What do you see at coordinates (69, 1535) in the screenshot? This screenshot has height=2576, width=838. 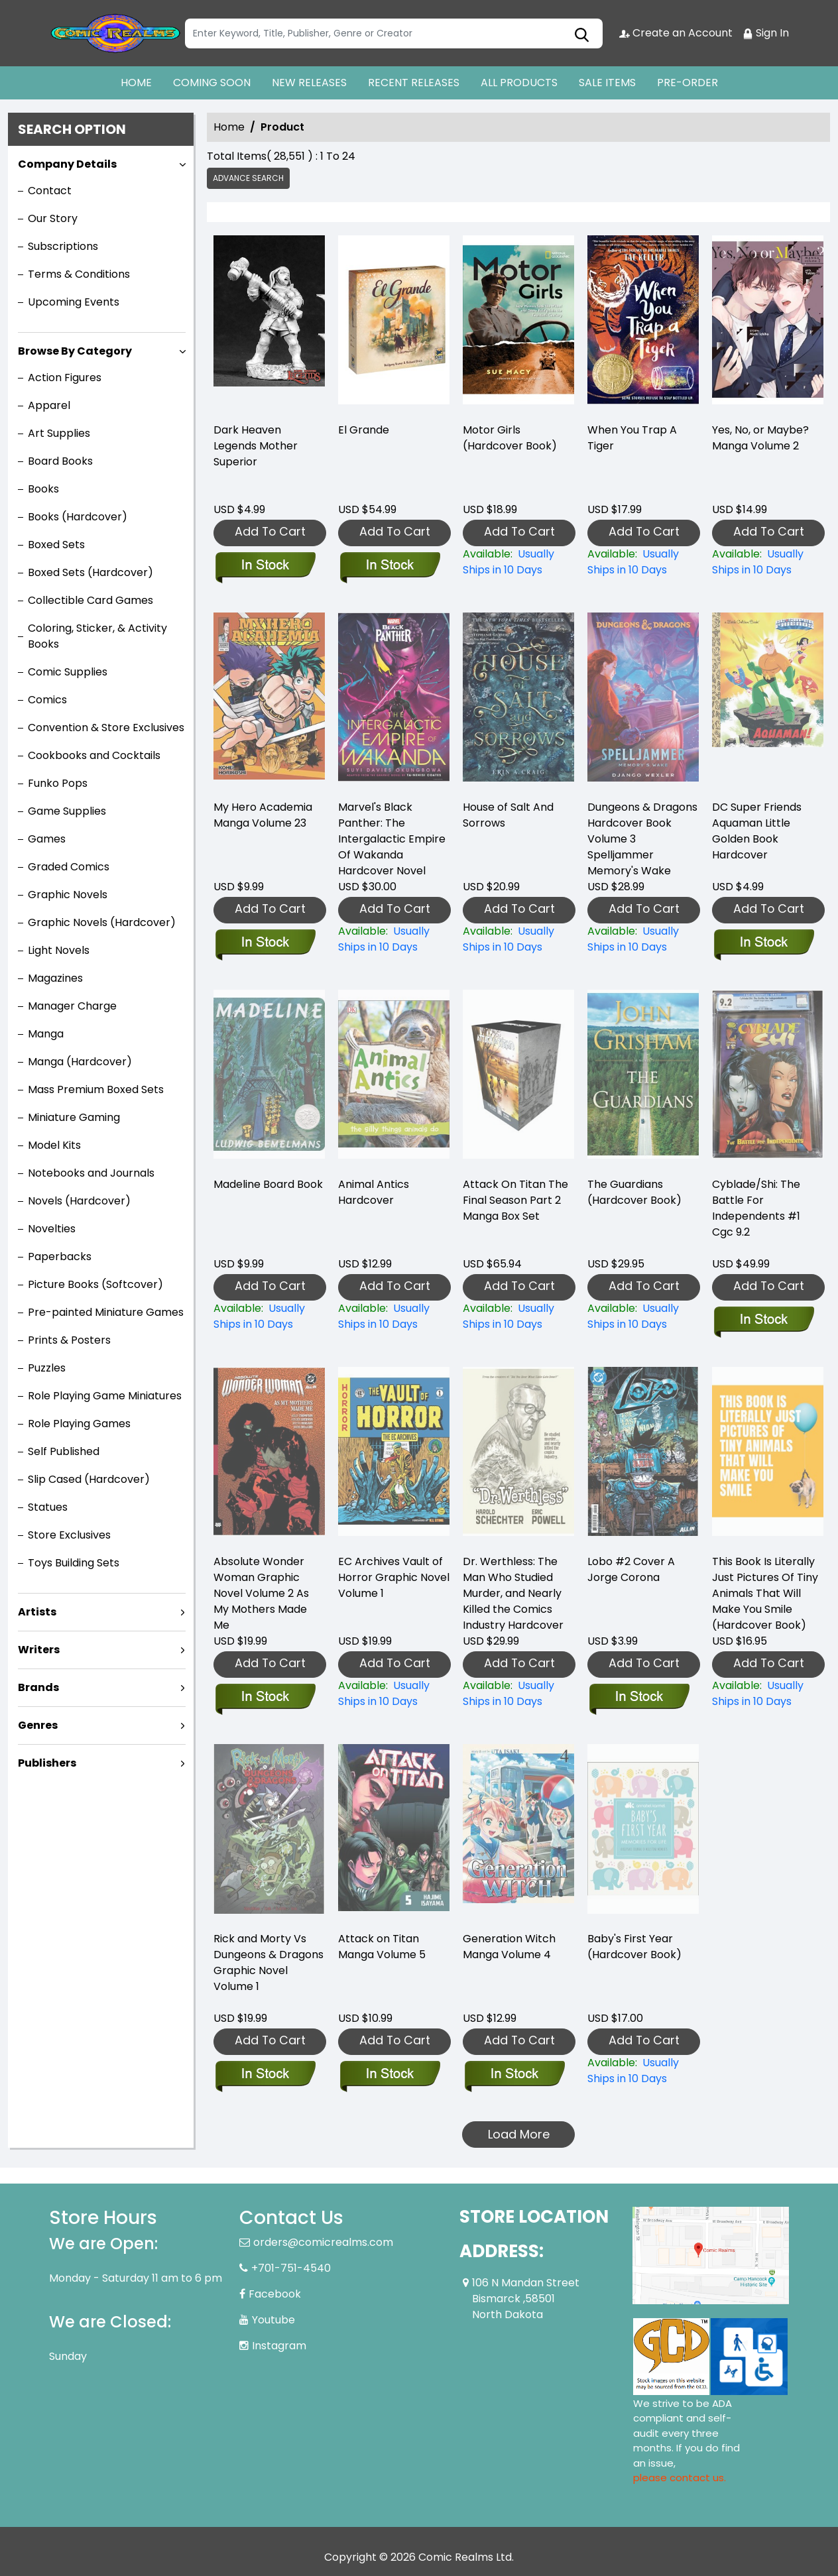 I see `Store Exclusives` at bounding box center [69, 1535].